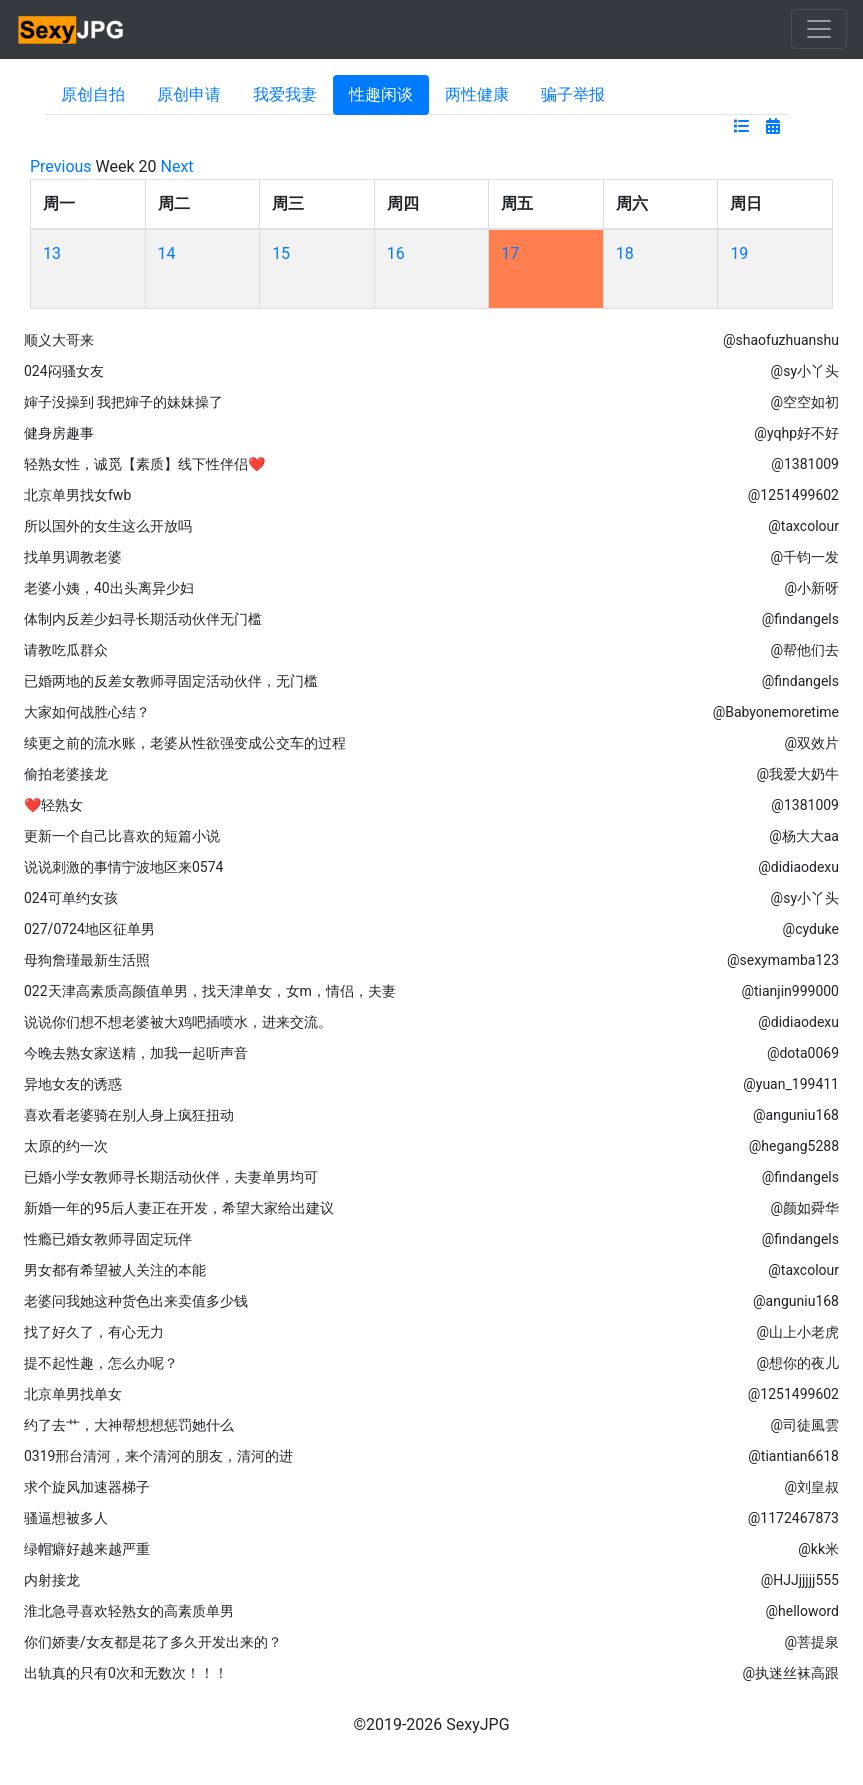  I want to click on 更新一个自己比喜欢的短篇小说, so click(122, 836).